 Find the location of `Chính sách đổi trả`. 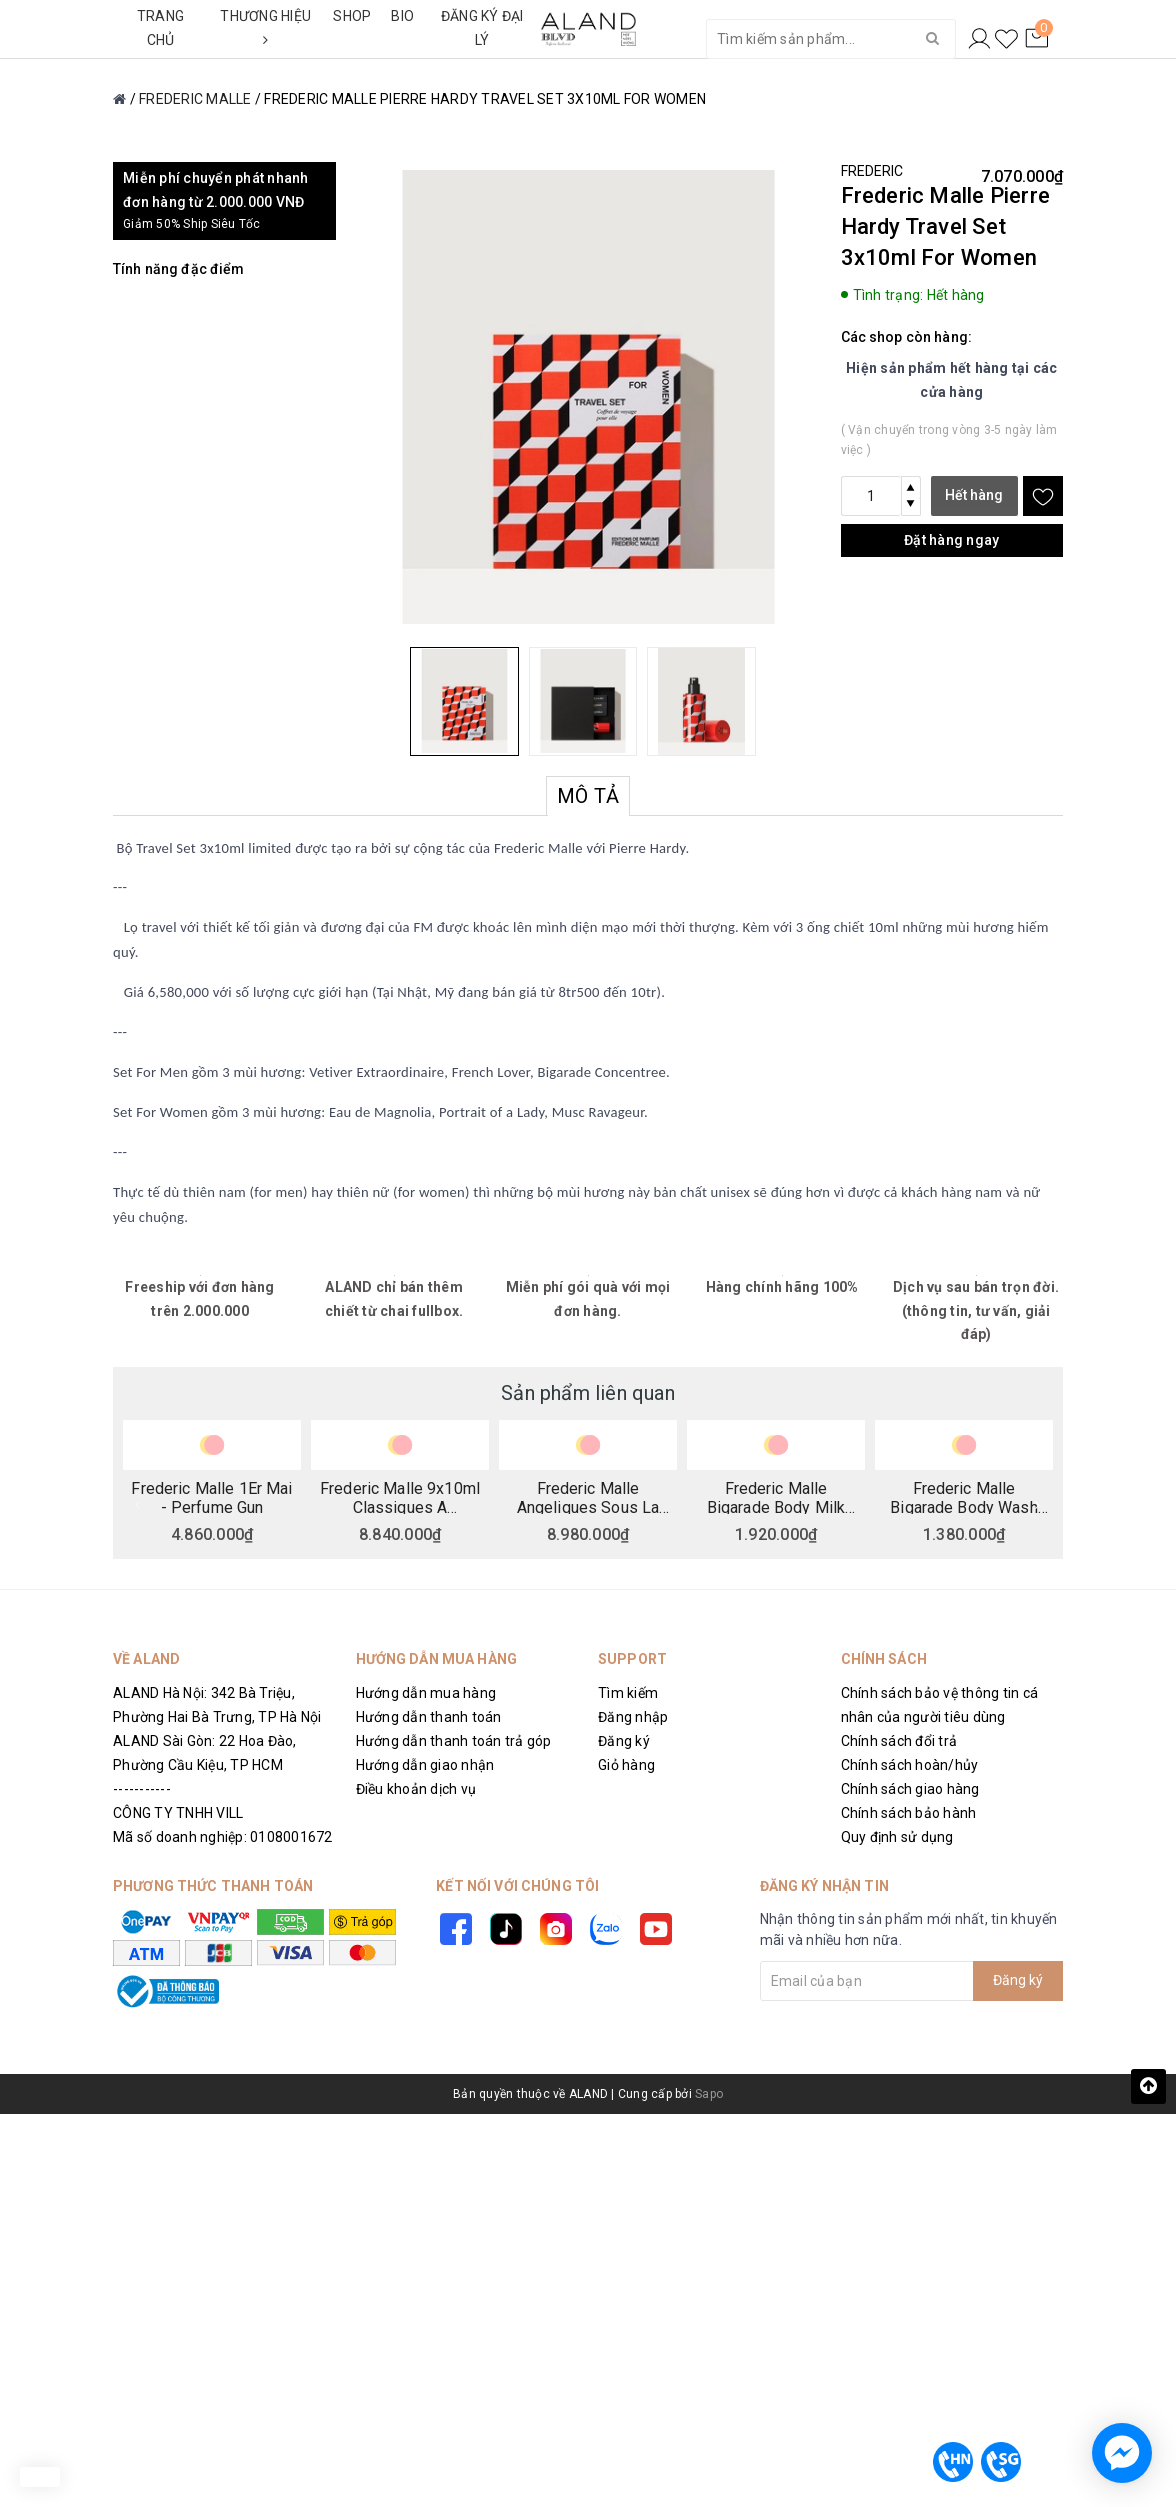

Chính sách đổi trả is located at coordinates (899, 1741).